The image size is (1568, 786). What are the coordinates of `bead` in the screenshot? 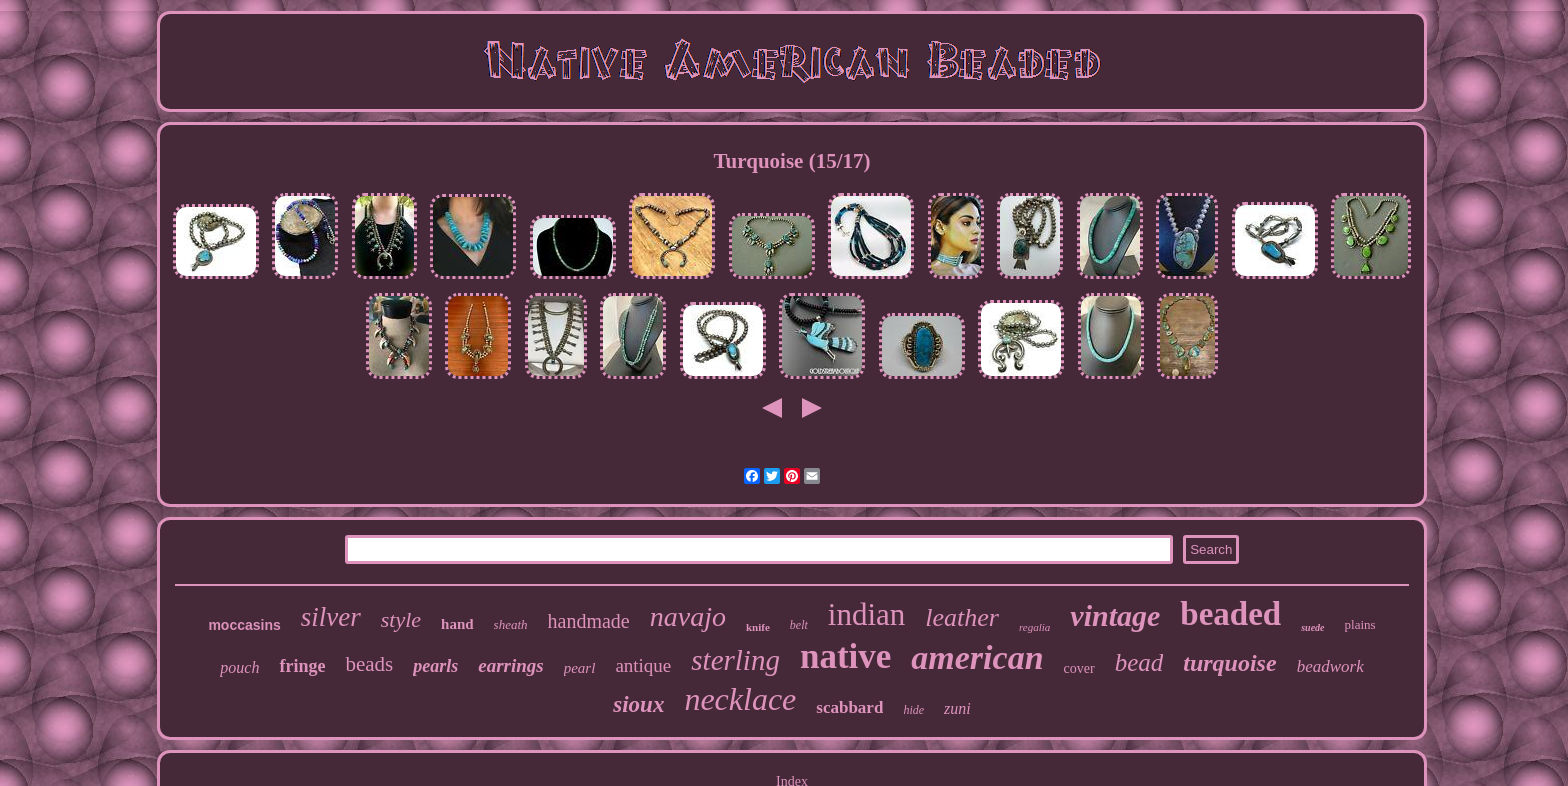 It's located at (1139, 662).